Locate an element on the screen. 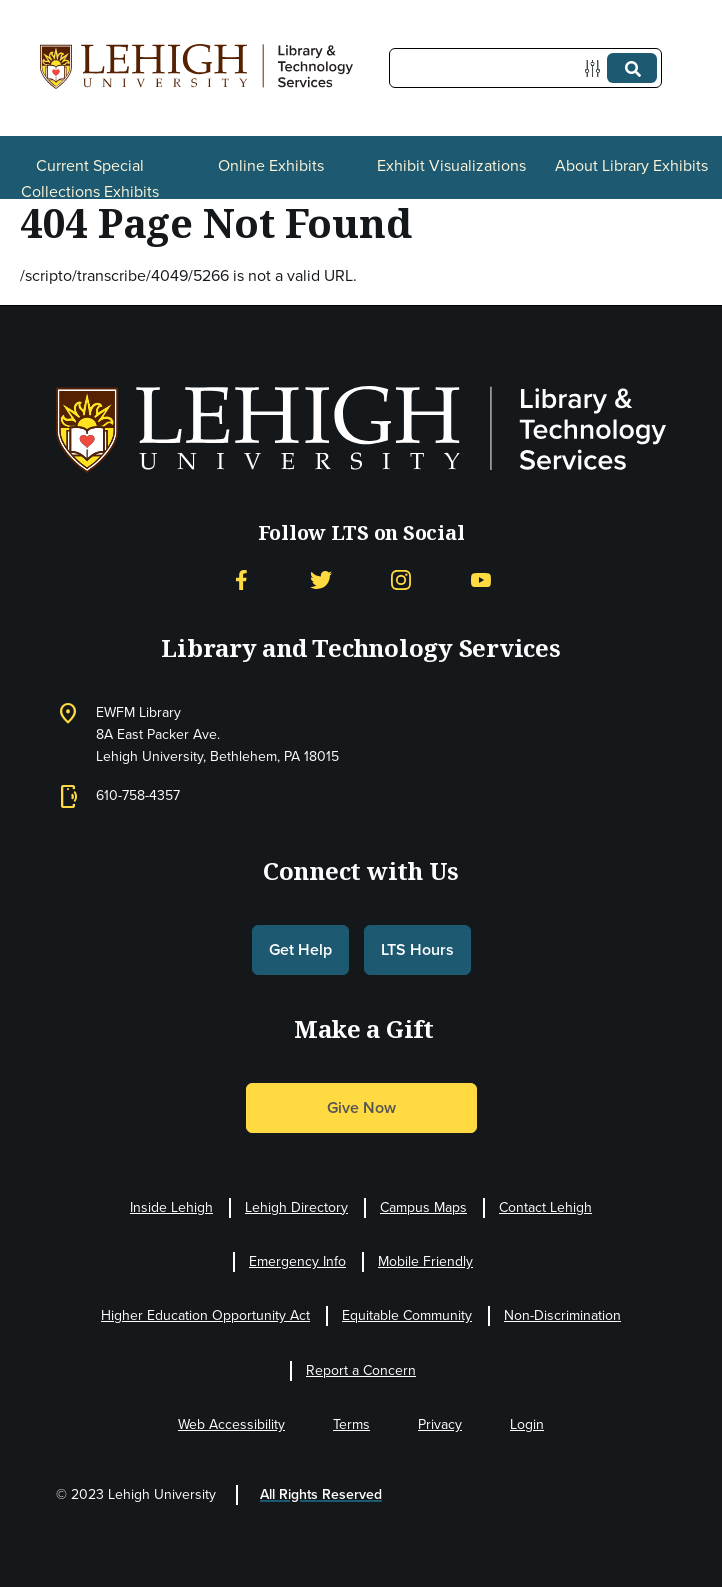 The height and width of the screenshot is (1587, 722). Equitable Community is located at coordinates (407, 1315).